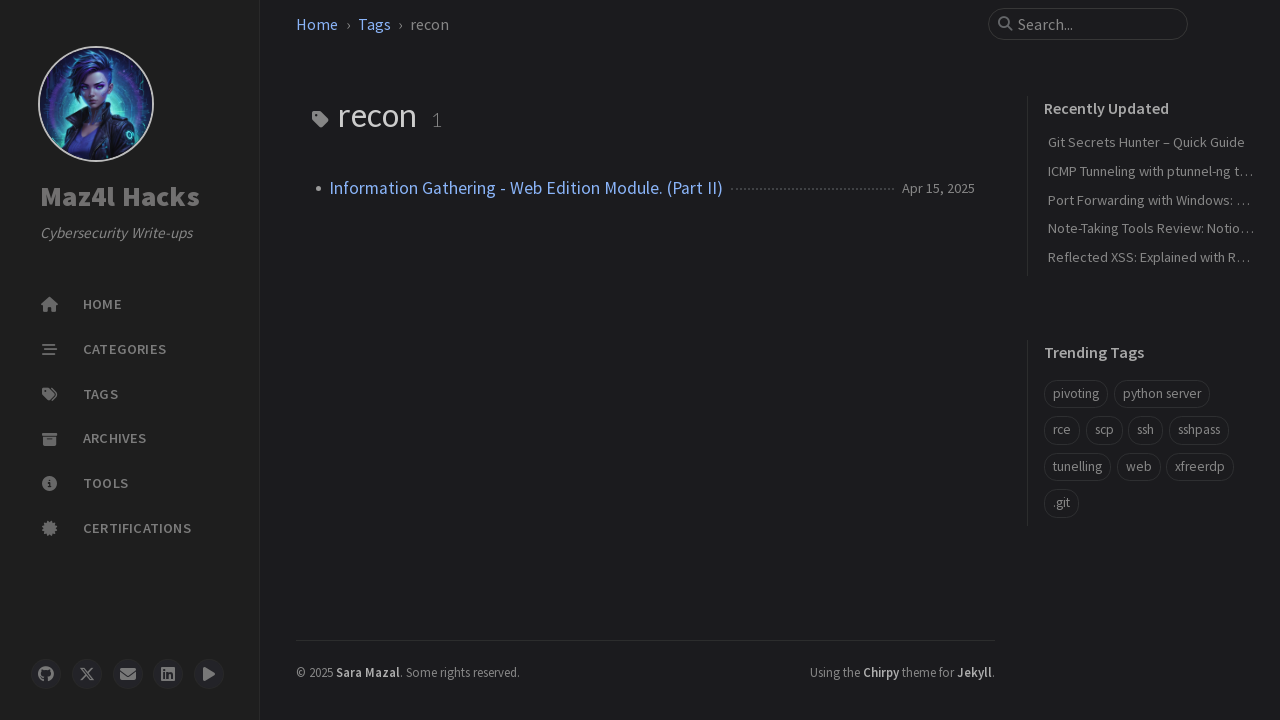  Describe the element at coordinates (1200, 466) in the screenshot. I see `xfreerdp` at that location.